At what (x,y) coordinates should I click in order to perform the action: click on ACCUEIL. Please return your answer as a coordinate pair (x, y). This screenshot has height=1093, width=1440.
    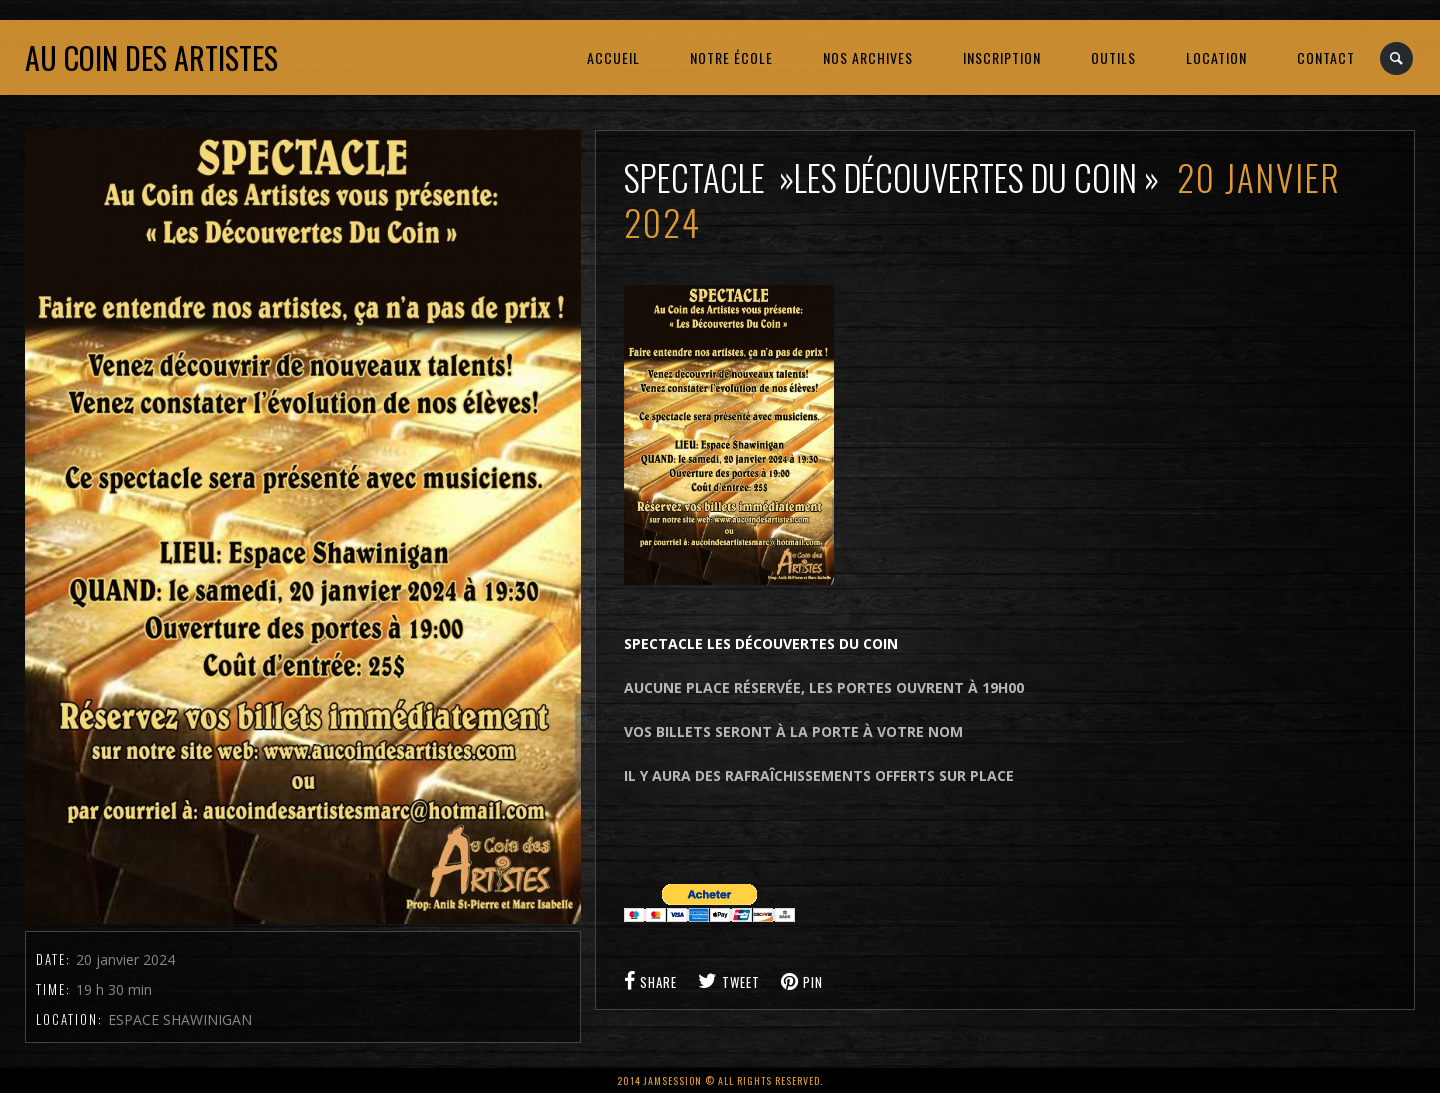
    Looking at the image, I should click on (613, 57).